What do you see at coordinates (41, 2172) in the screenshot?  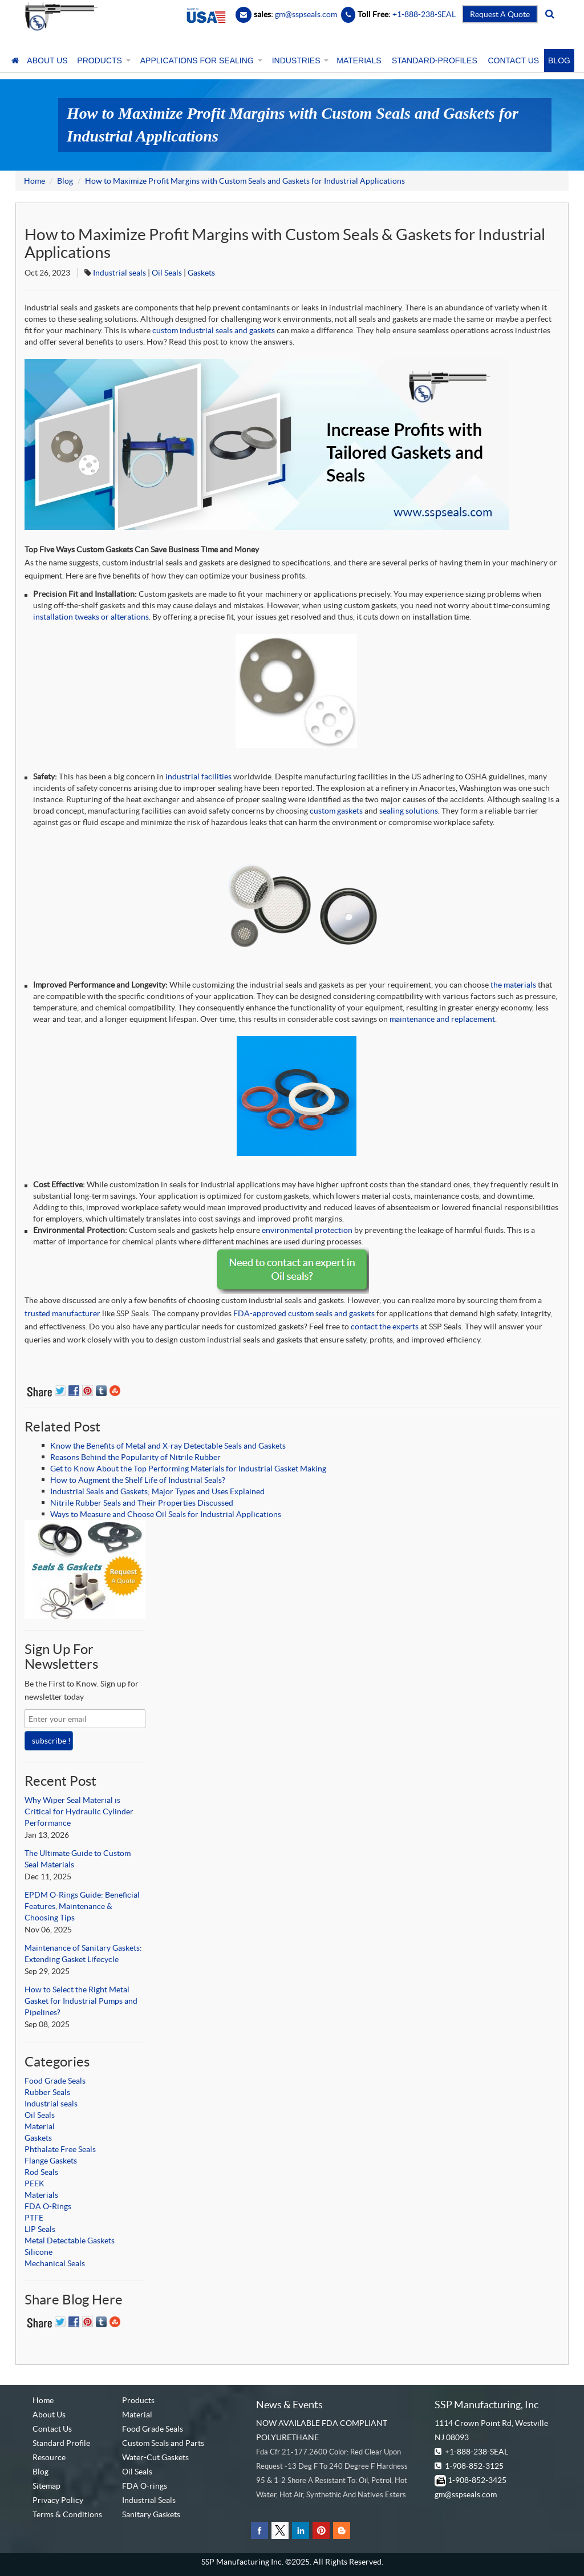 I see `Rod Seals` at bounding box center [41, 2172].